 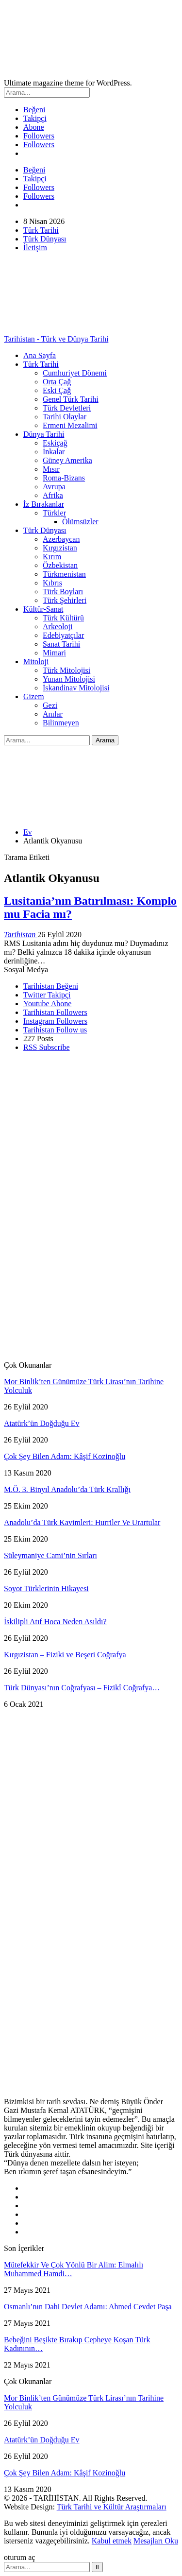 What do you see at coordinates (35, 247) in the screenshot?
I see `İletişim` at bounding box center [35, 247].